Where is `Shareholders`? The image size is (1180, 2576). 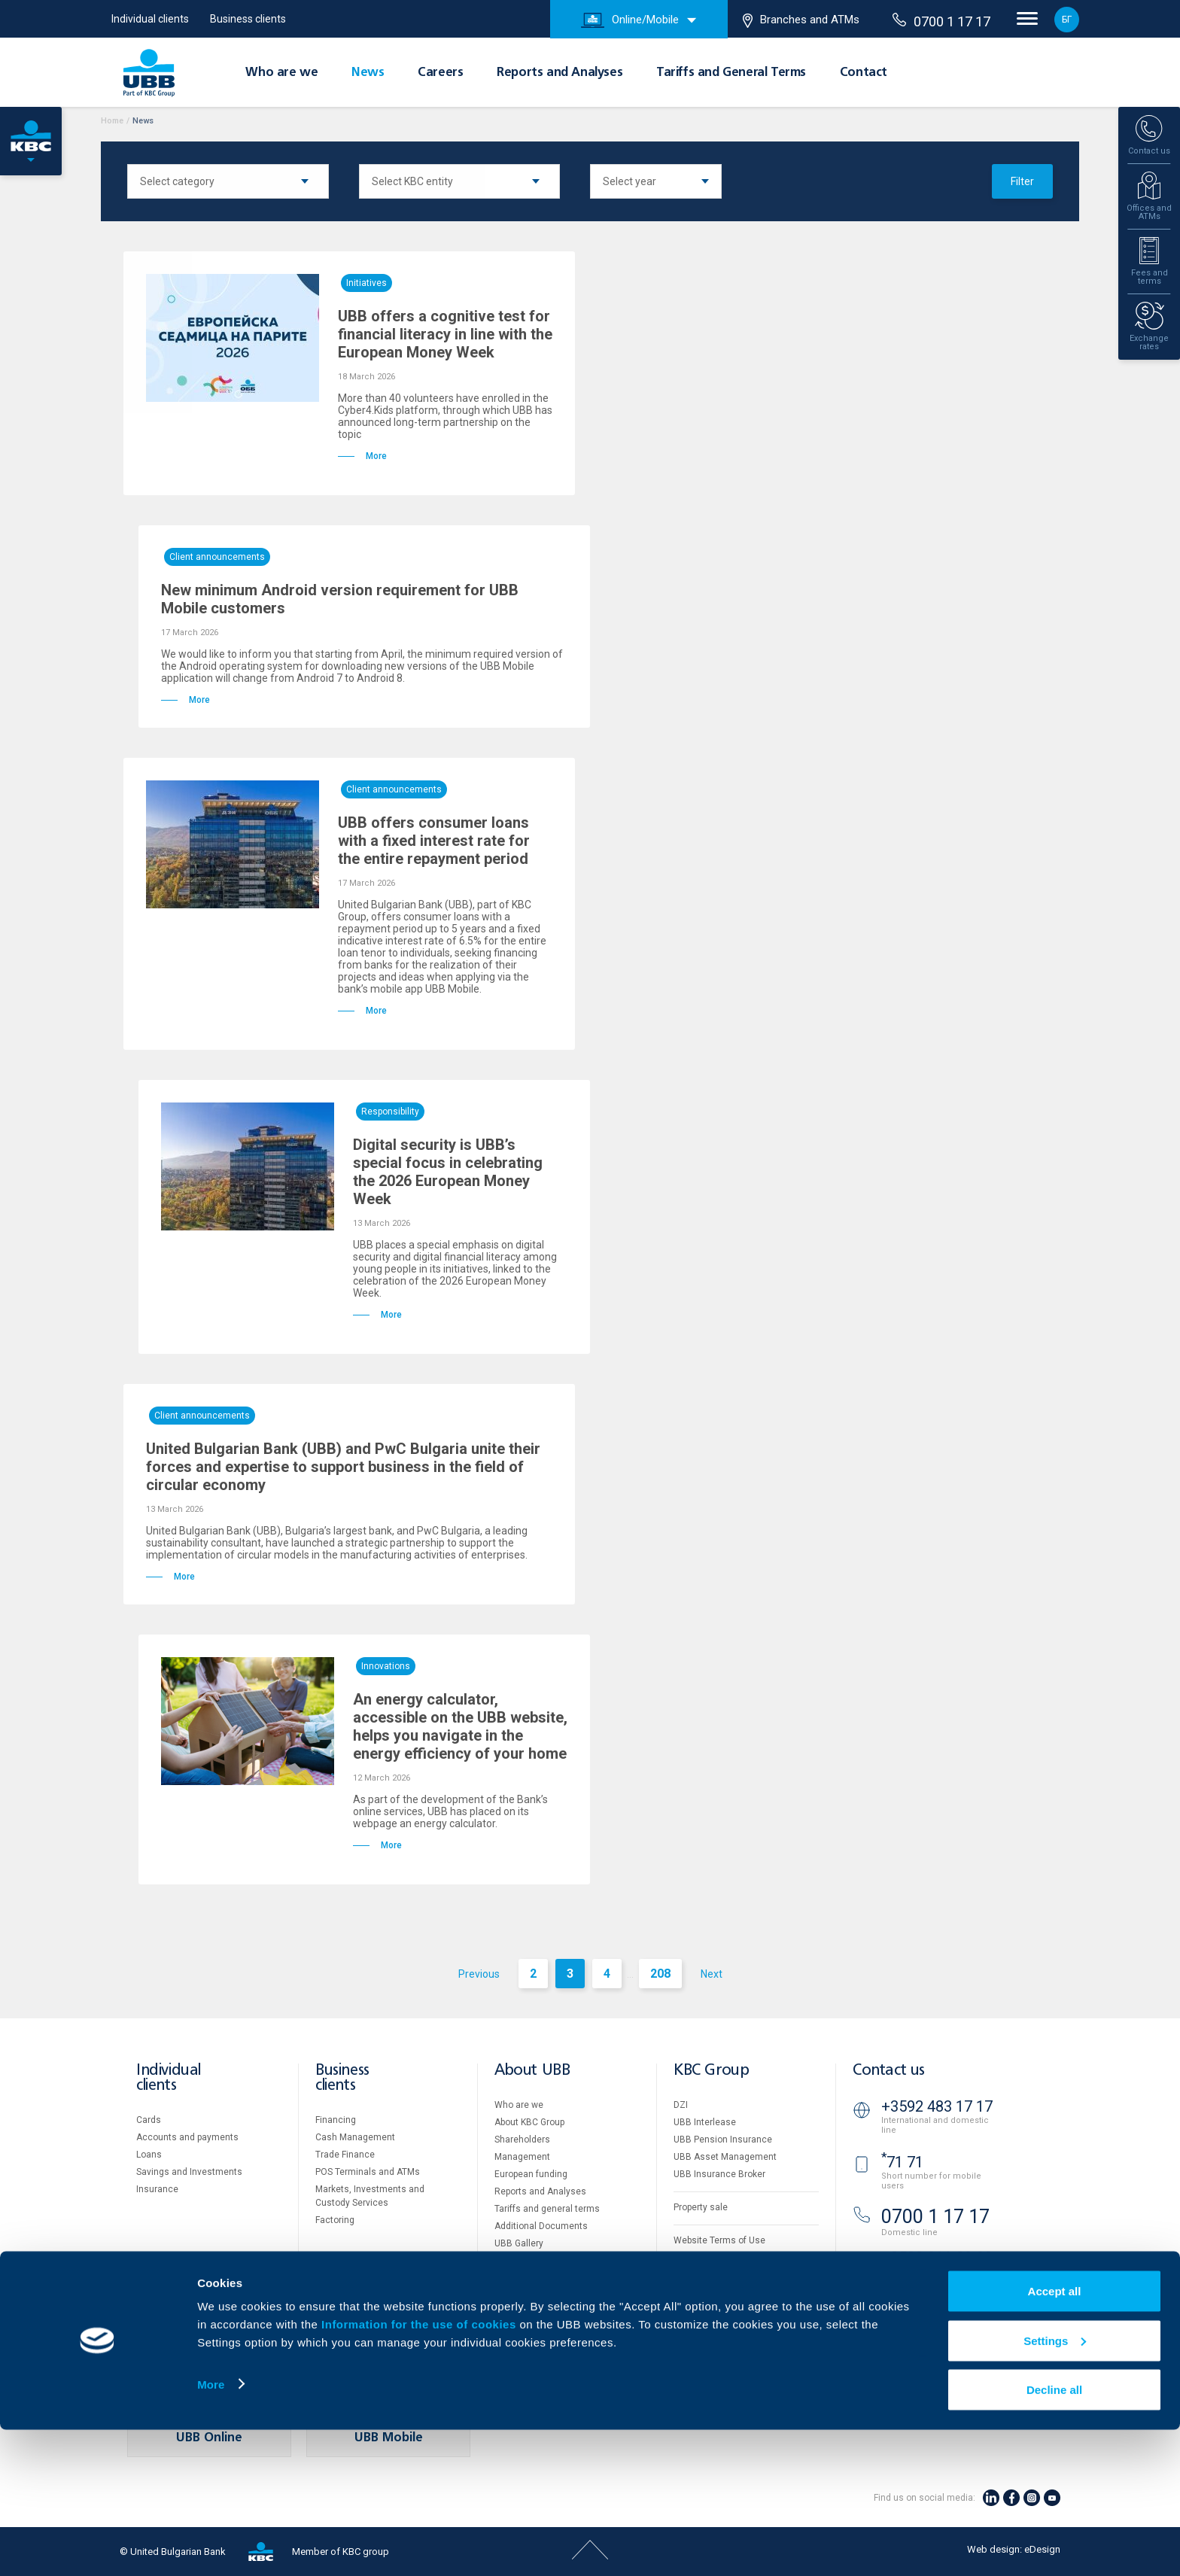 Shareholders is located at coordinates (522, 2139).